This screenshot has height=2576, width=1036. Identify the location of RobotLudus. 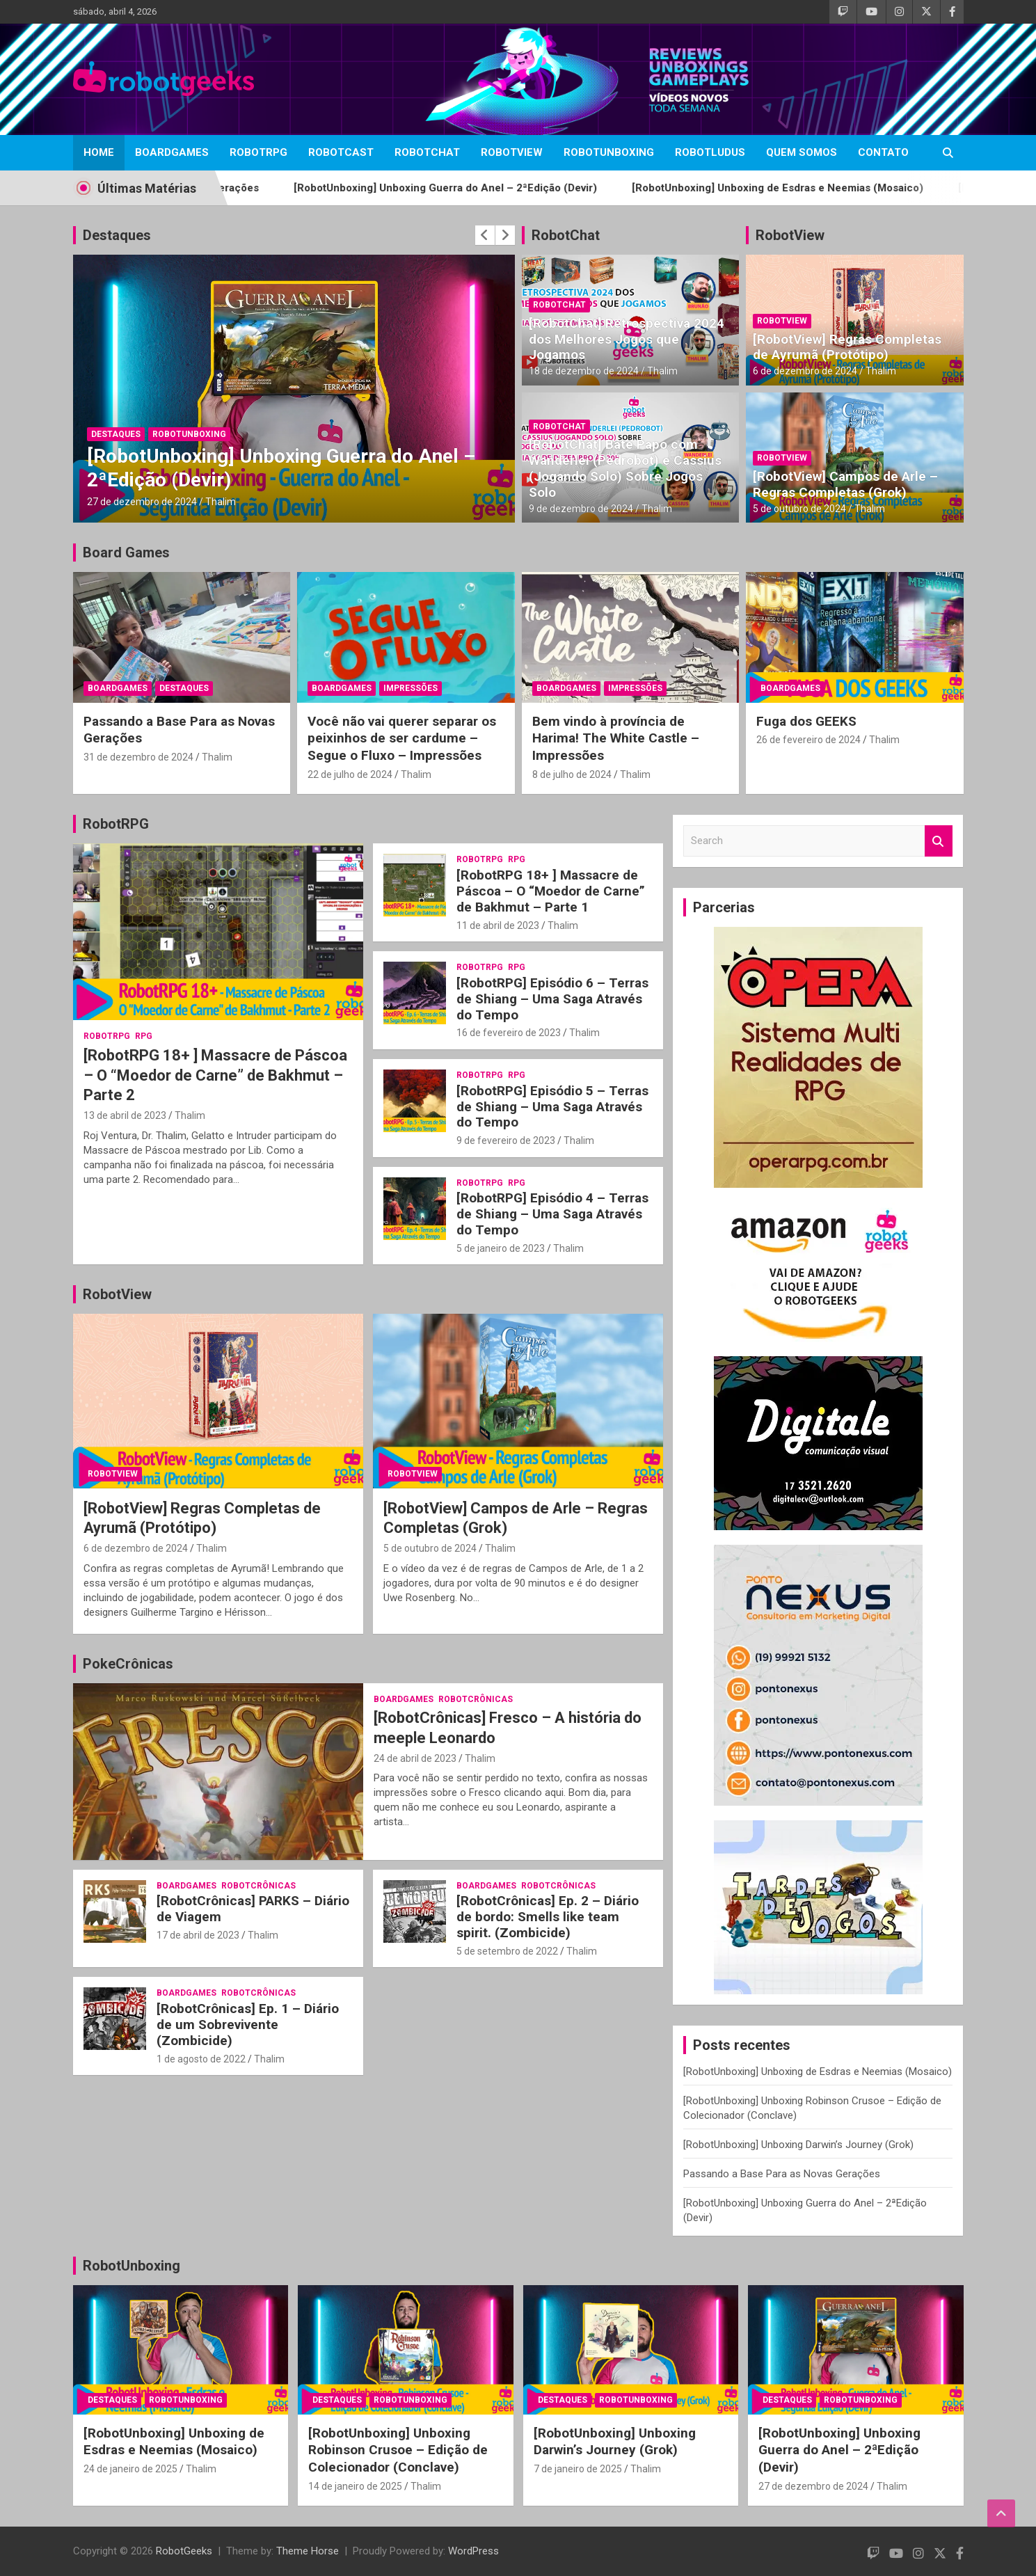
(710, 152).